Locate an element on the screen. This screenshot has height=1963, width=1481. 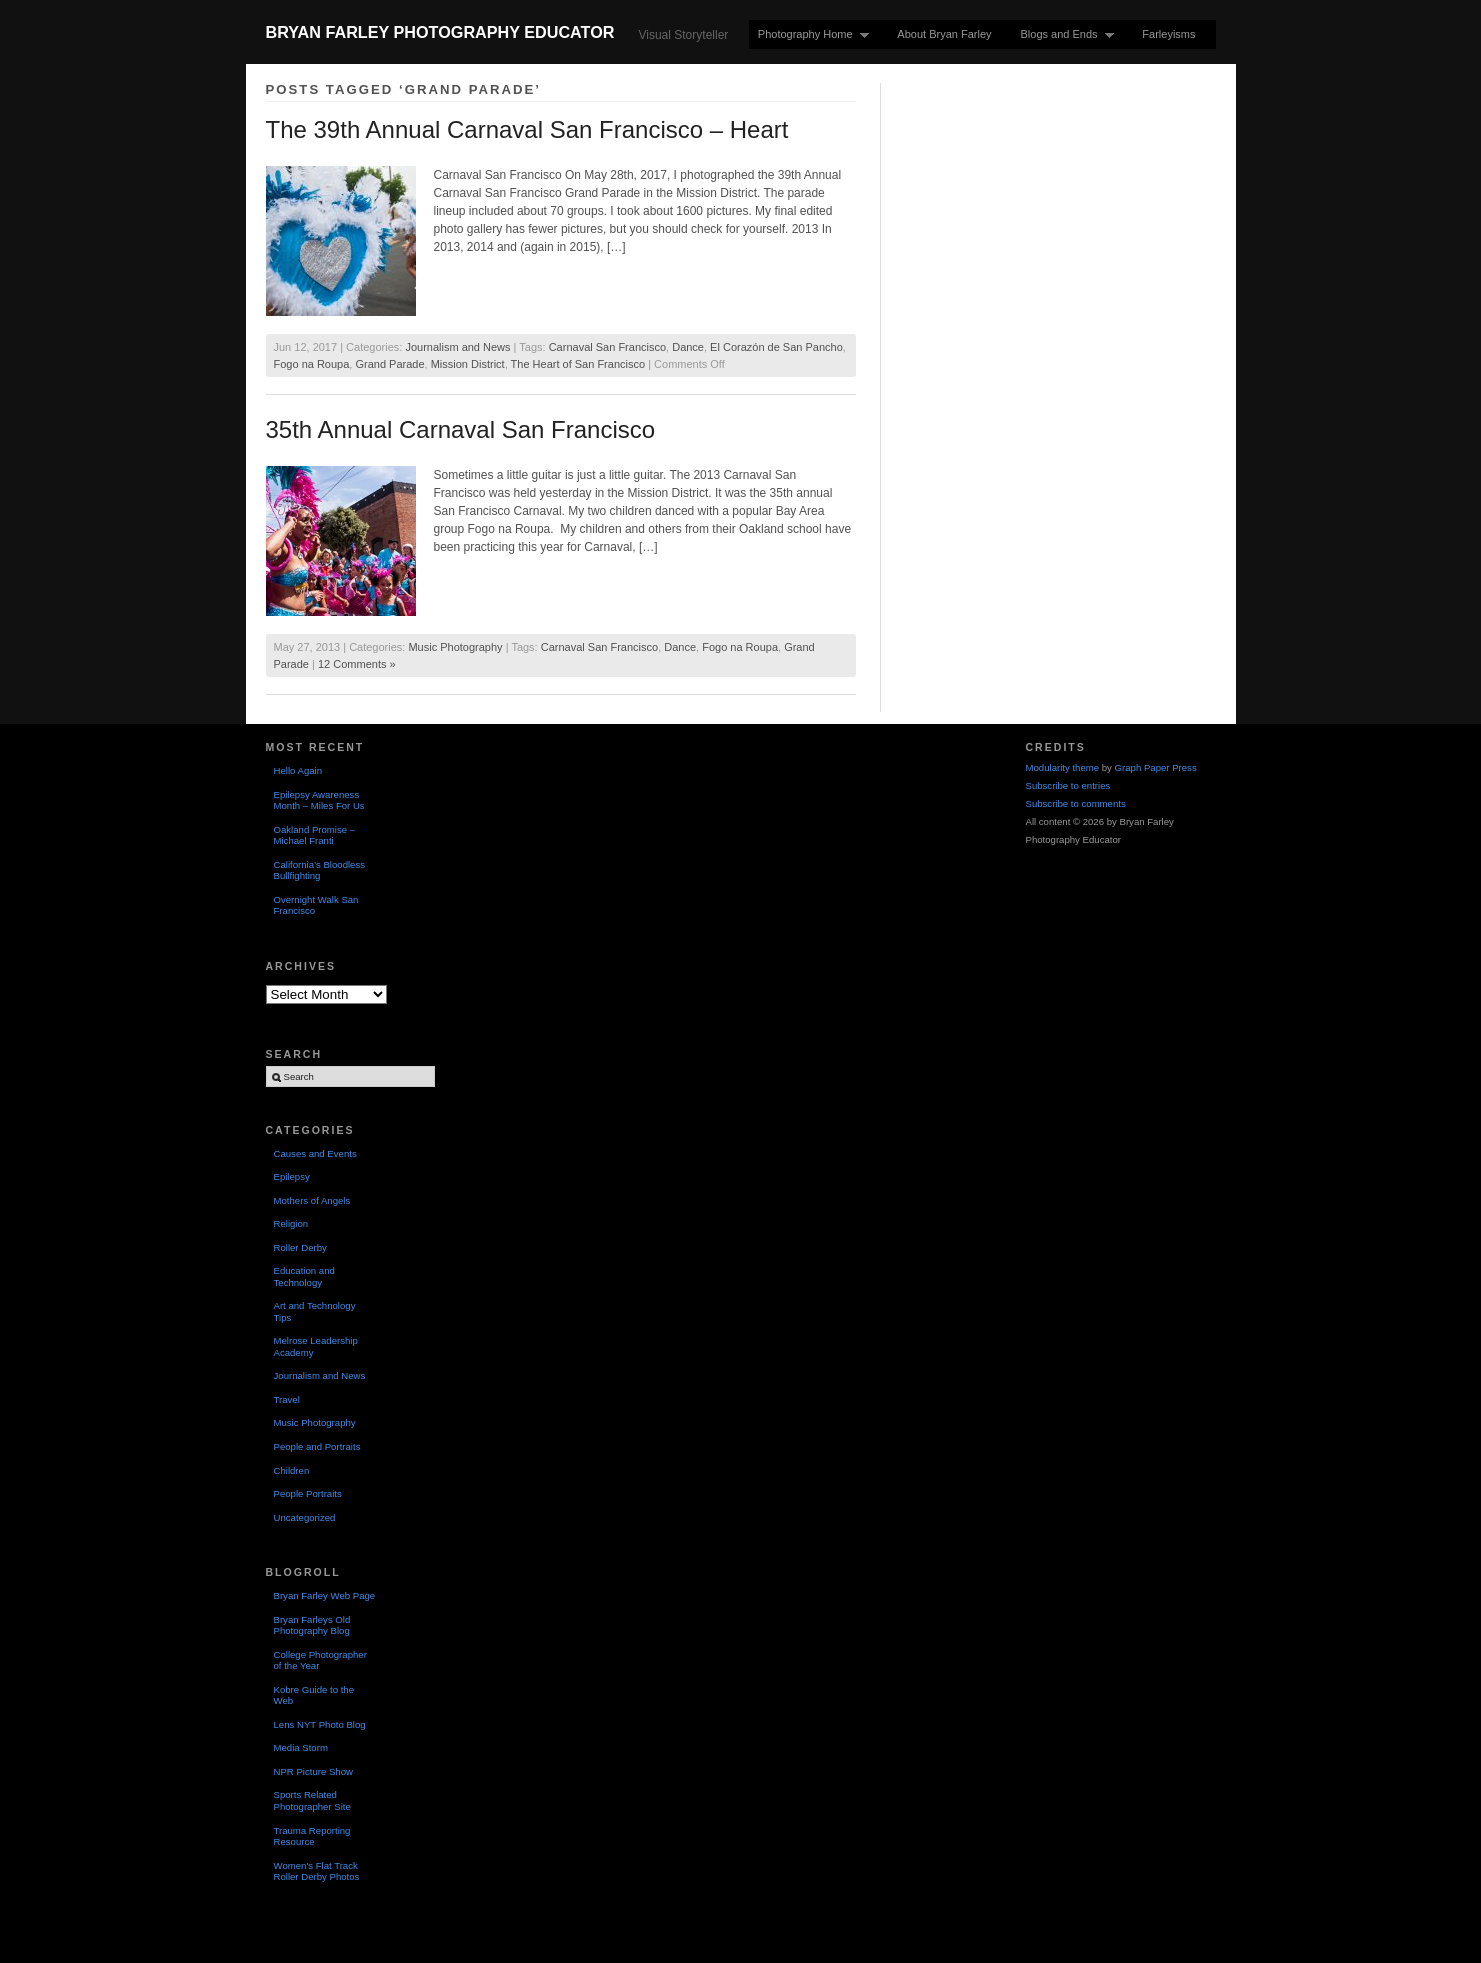
Bryan Farleys Old Photography Blog is located at coordinates (312, 1625).